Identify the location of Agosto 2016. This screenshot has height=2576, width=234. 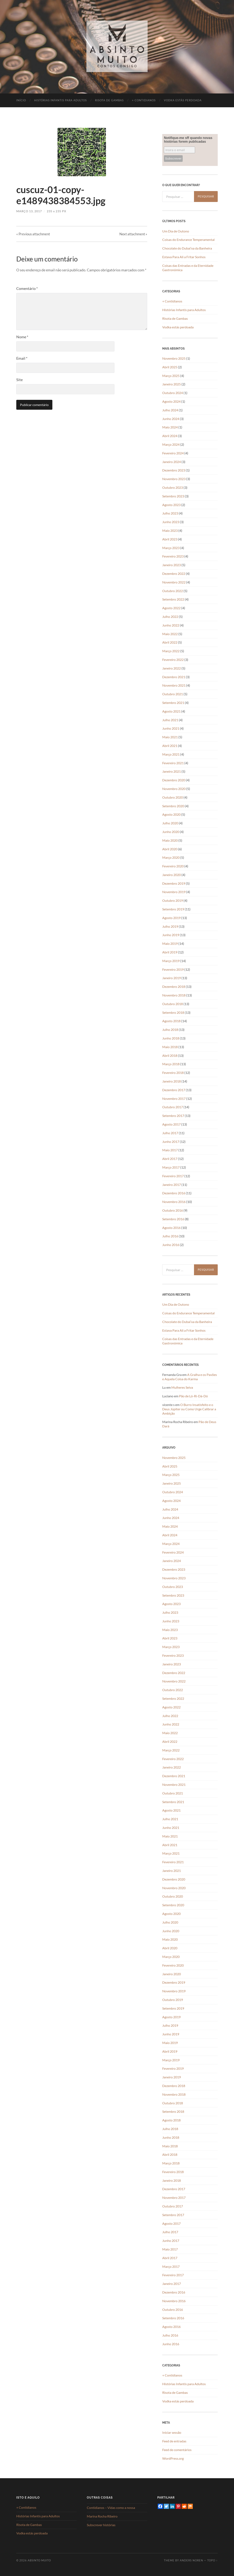
(171, 1228).